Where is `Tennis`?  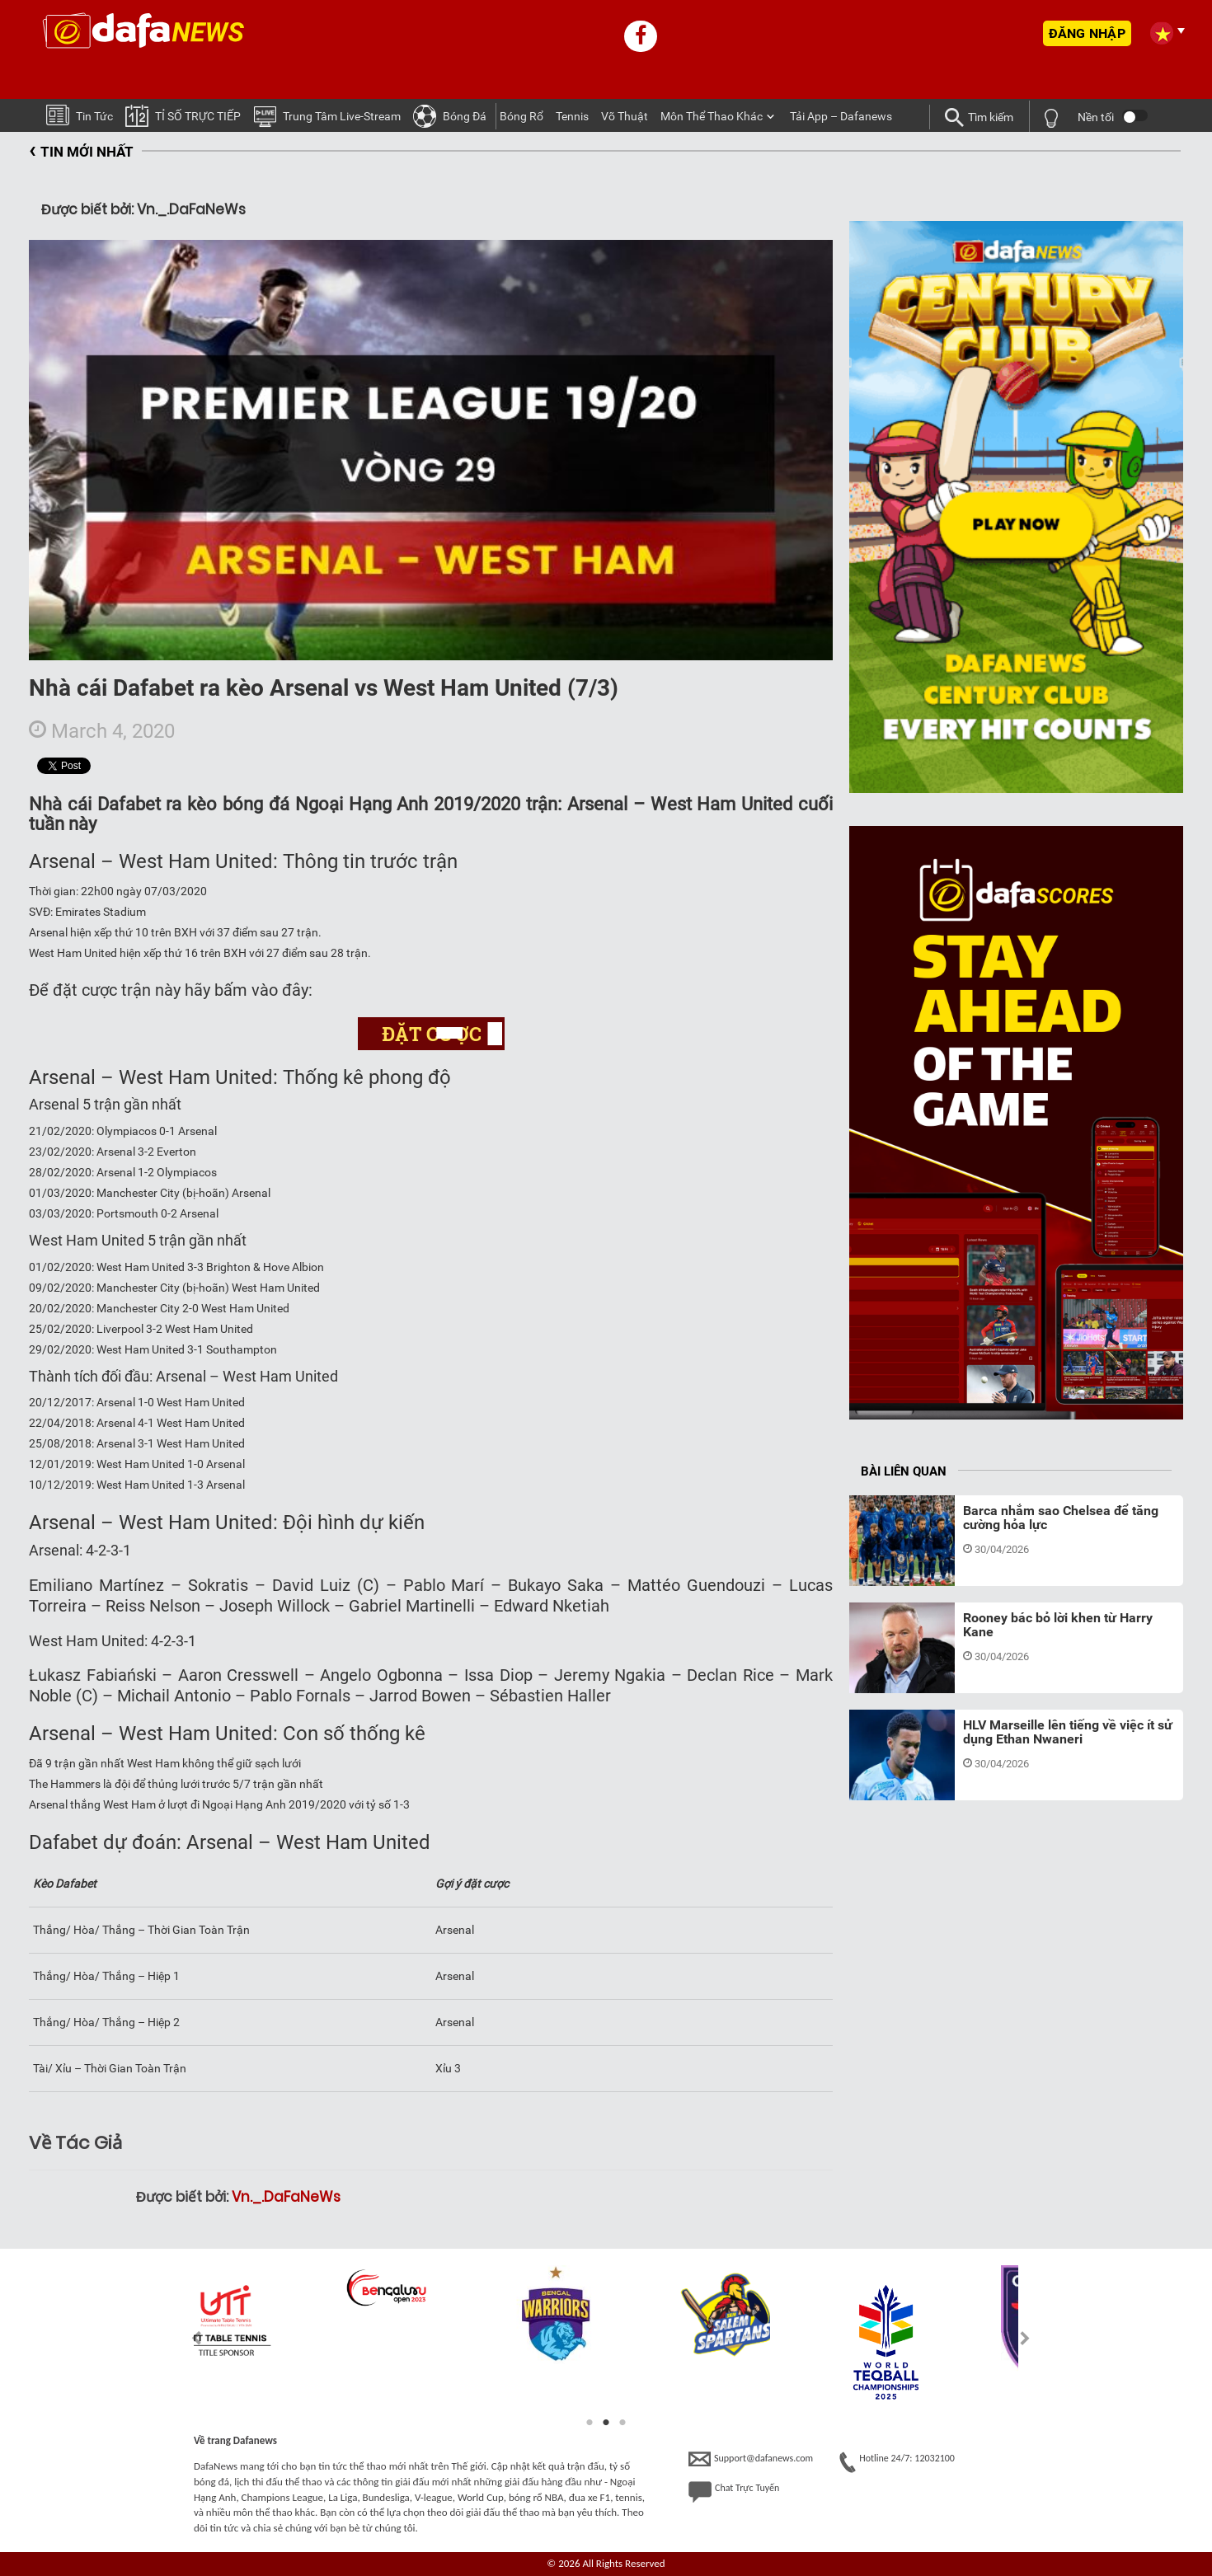 Tennis is located at coordinates (572, 116).